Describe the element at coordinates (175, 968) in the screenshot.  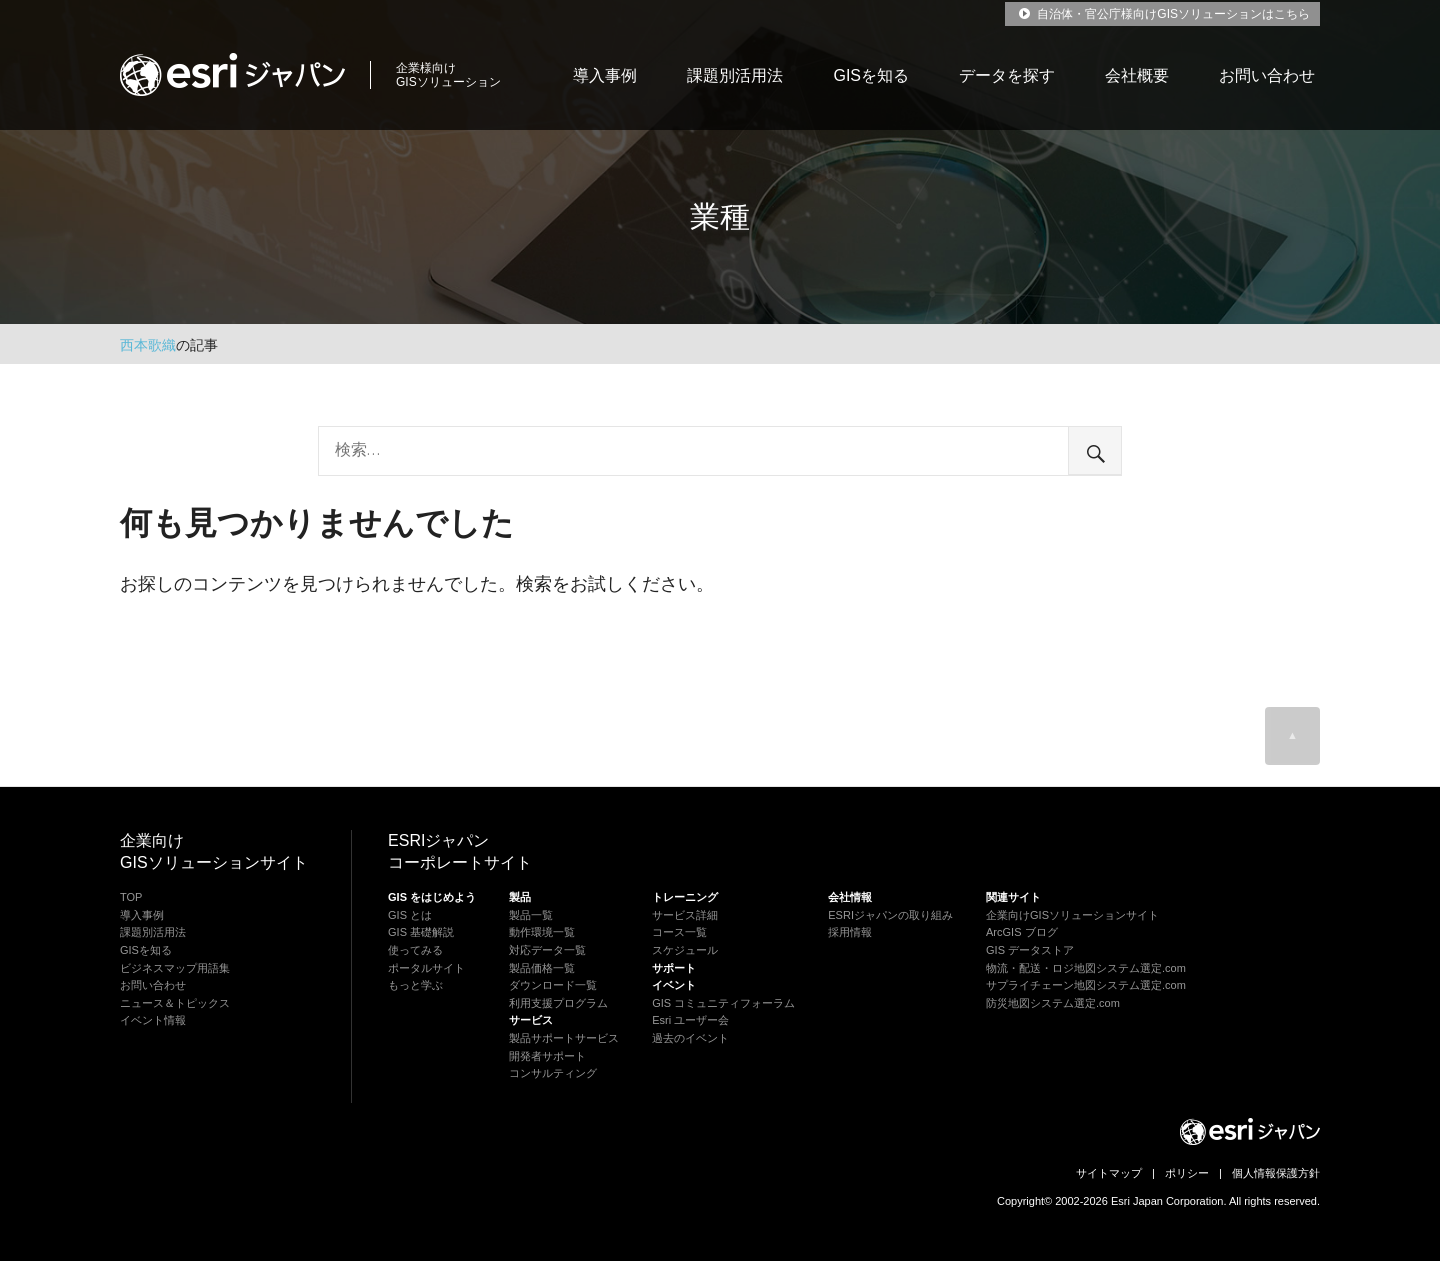
I see `ビジネスマップ用語集` at that location.